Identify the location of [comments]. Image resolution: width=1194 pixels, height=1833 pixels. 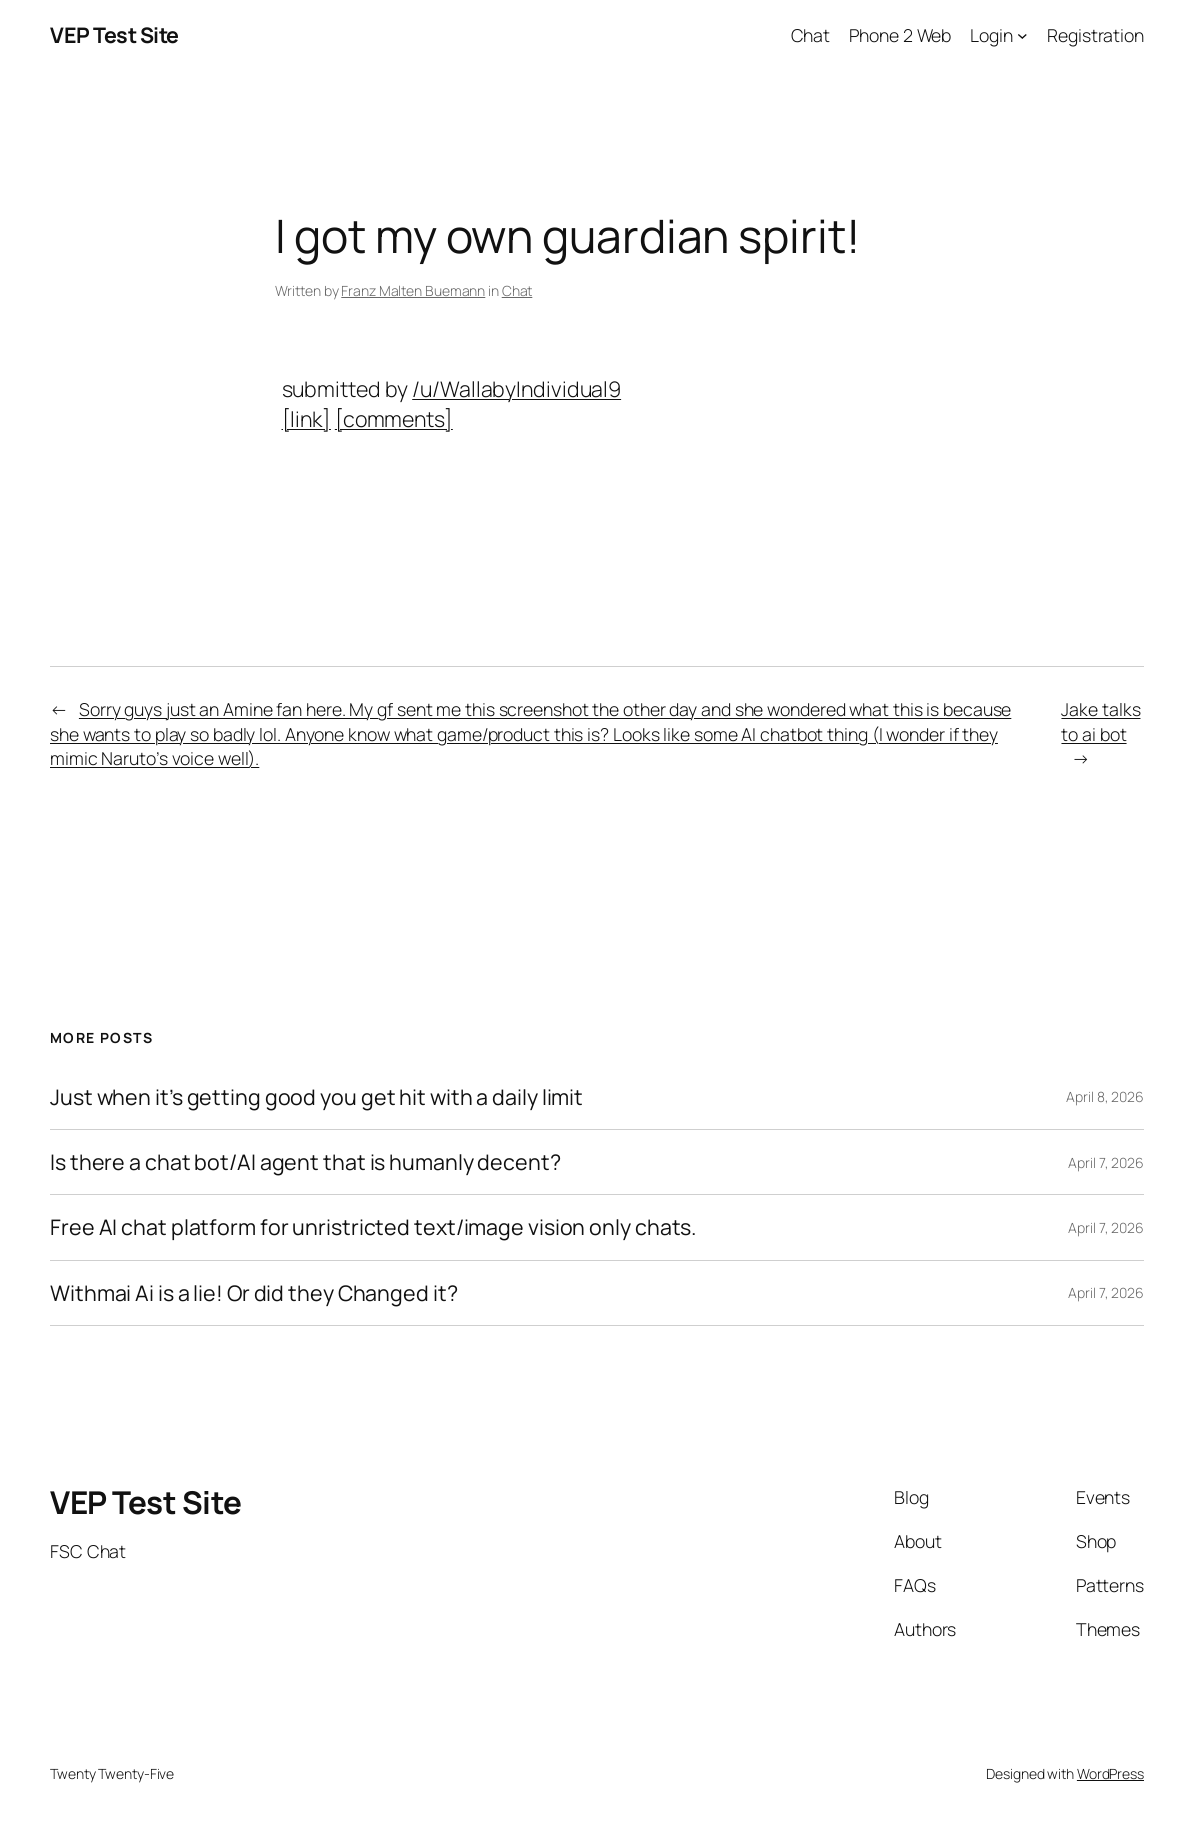
(394, 418).